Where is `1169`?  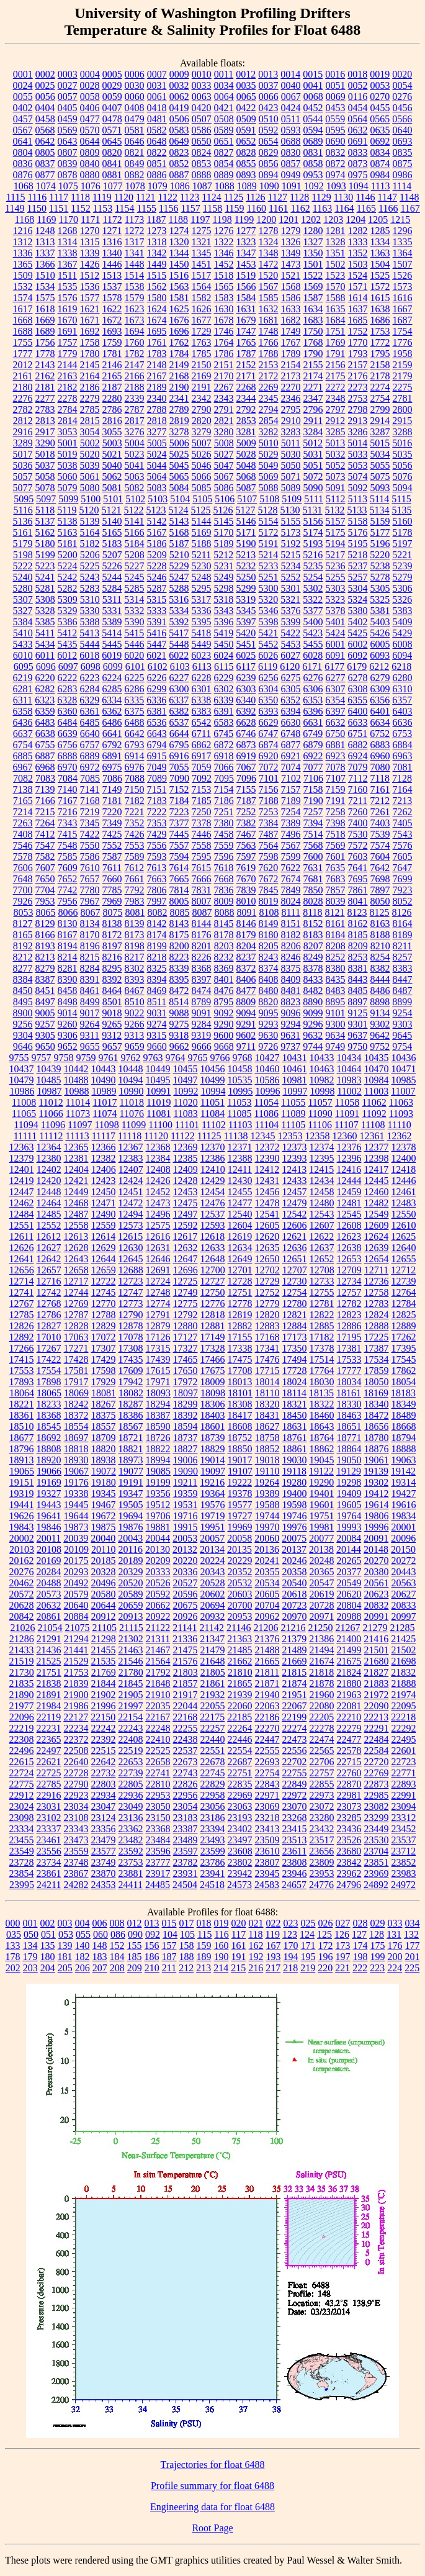 1169 is located at coordinates (46, 219).